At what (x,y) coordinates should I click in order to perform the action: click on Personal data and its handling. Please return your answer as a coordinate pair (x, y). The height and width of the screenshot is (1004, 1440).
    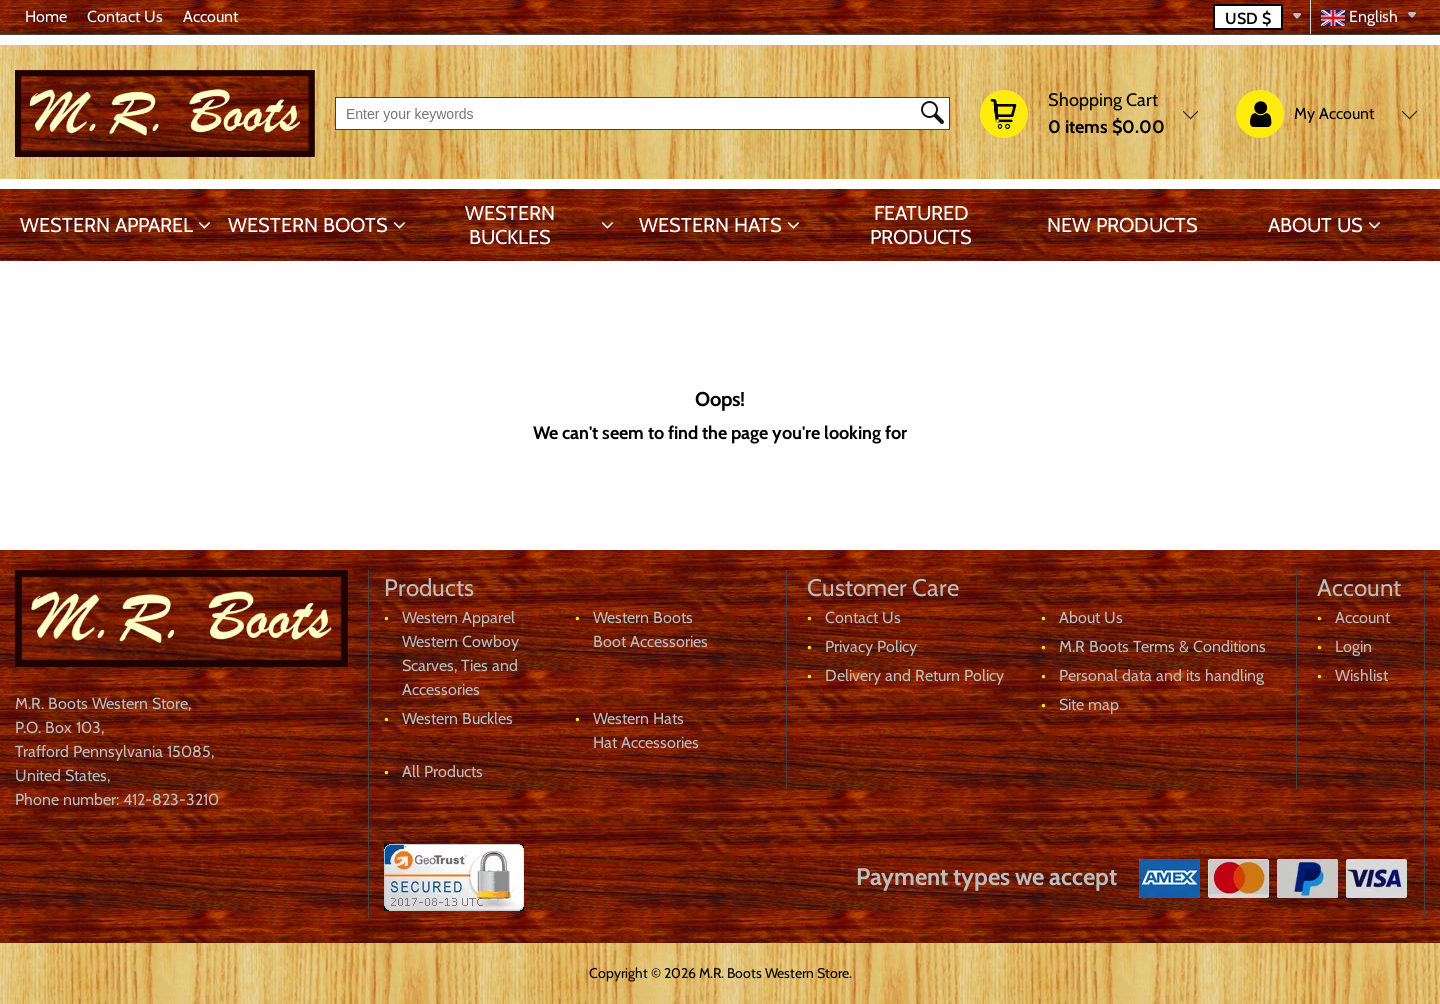
    Looking at the image, I should click on (1161, 675).